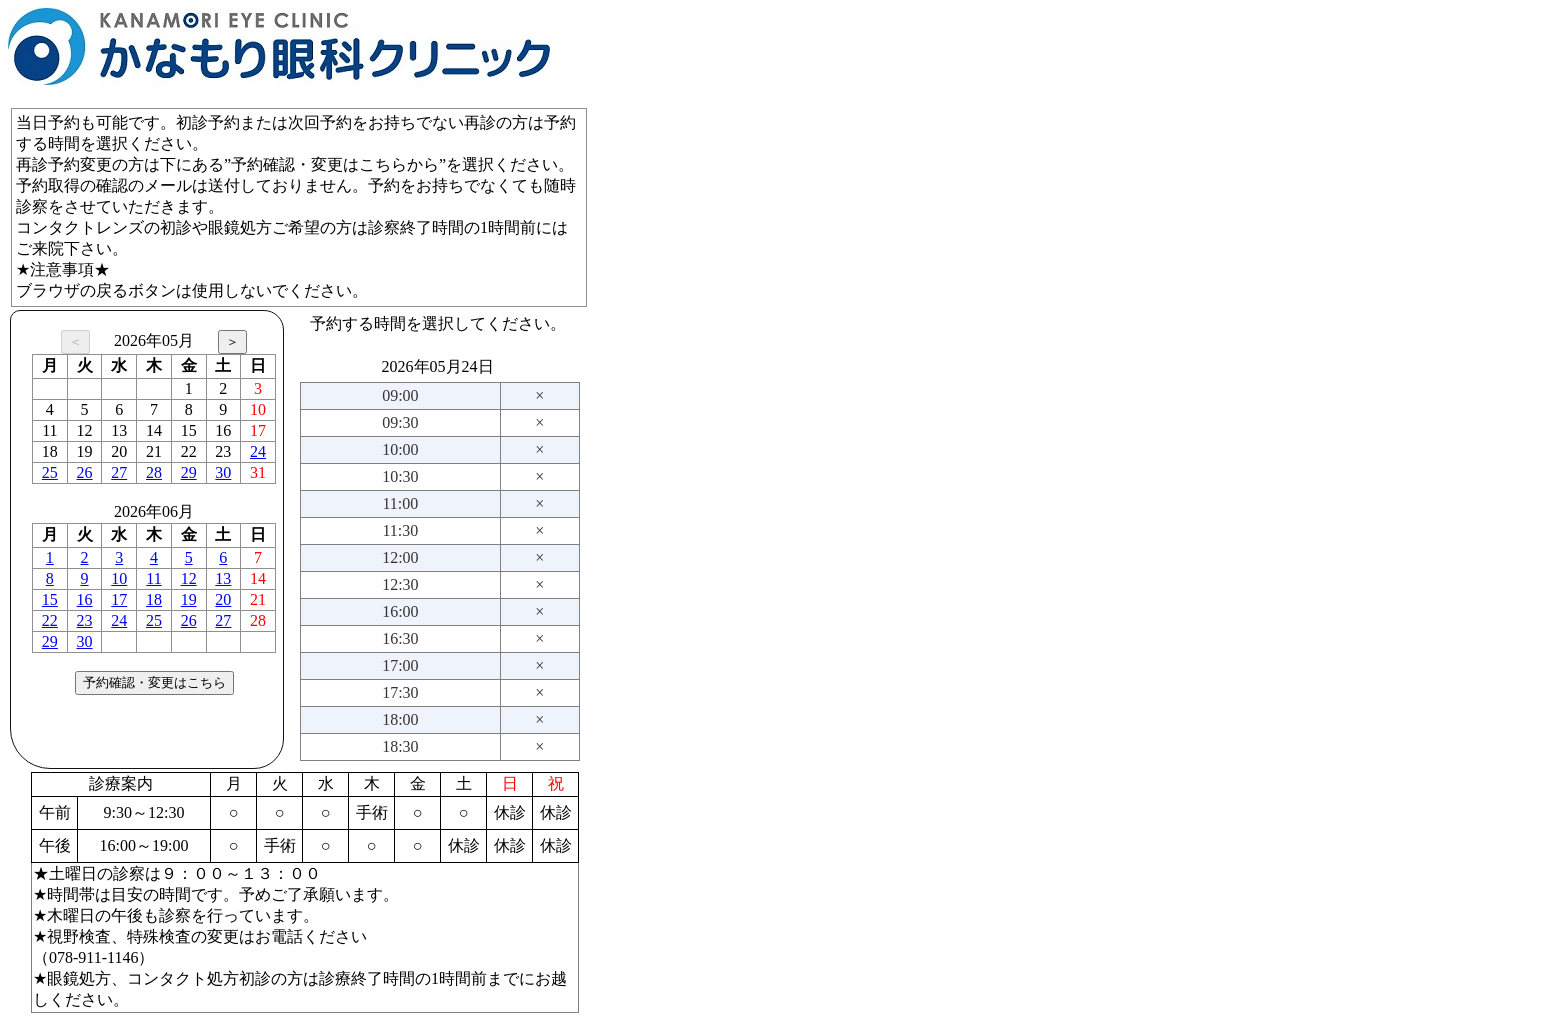  Describe the element at coordinates (50, 599) in the screenshot. I see `15` at that location.